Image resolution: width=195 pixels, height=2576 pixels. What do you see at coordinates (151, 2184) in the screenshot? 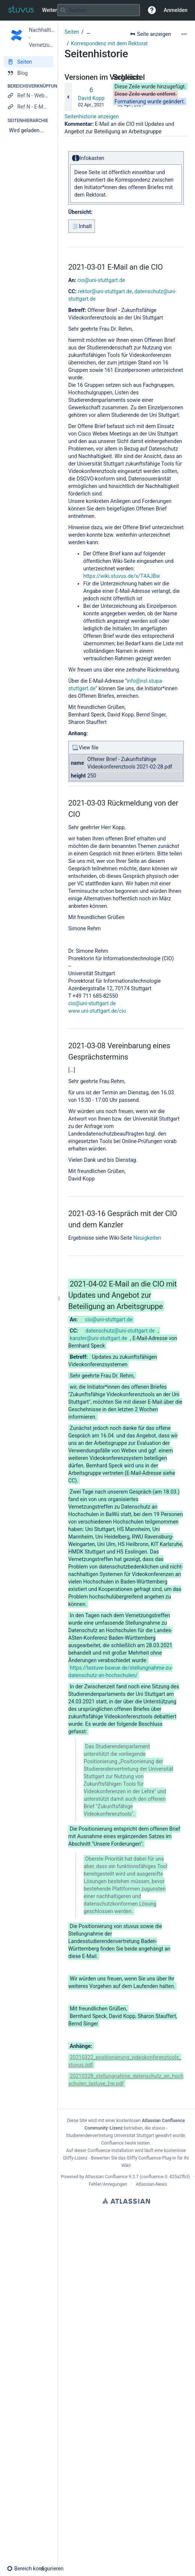
I see `Atlassian-News` at bounding box center [151, 2184].